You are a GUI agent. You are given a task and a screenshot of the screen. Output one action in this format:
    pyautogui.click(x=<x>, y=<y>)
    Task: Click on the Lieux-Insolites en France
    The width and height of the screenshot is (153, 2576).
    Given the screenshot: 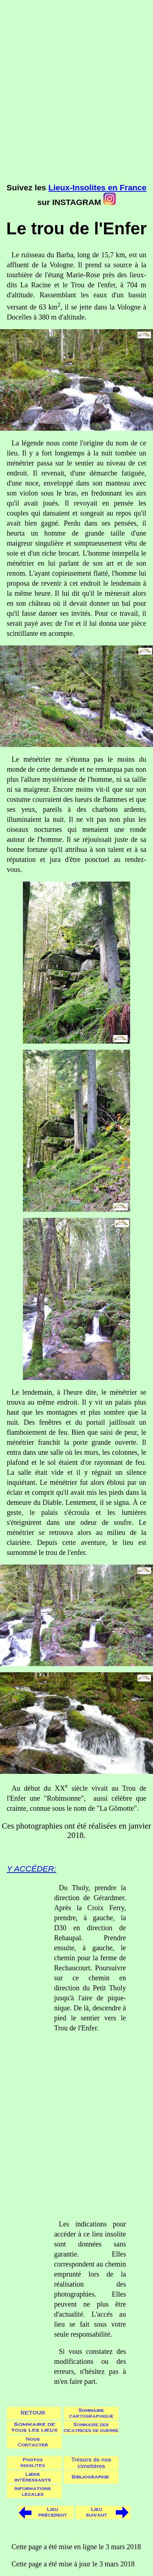 What is the action you would take?
    pyautogui.click(x=97, y=187)
    